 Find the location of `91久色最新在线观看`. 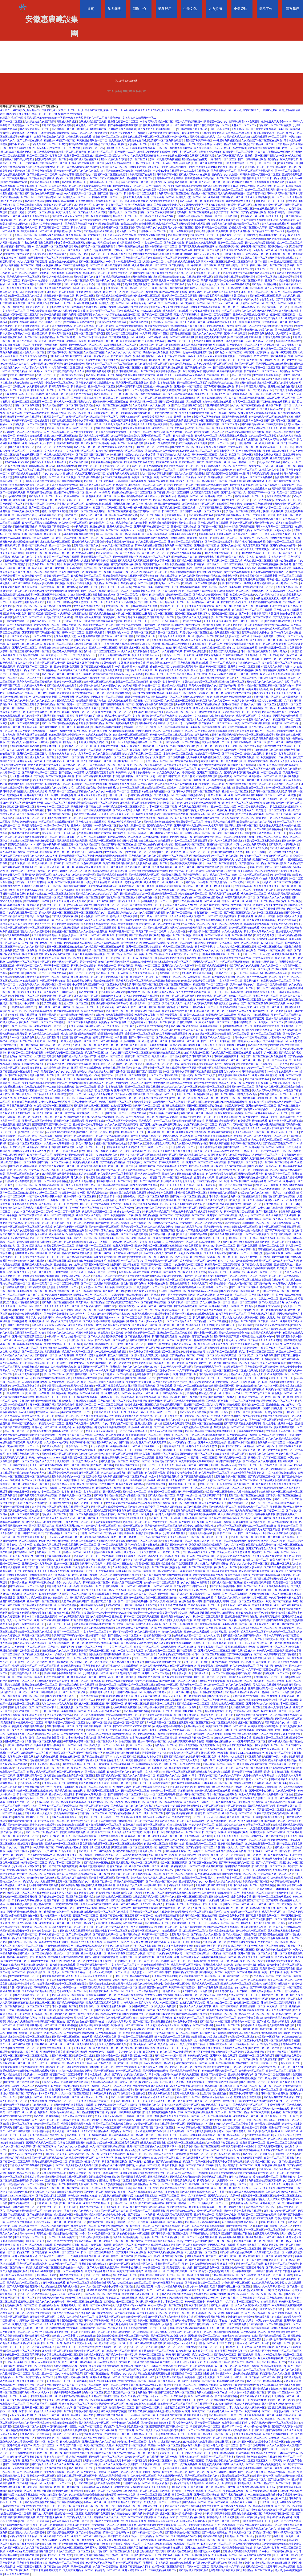

91久色最新在线观看 is located at coordinates (137, 348).